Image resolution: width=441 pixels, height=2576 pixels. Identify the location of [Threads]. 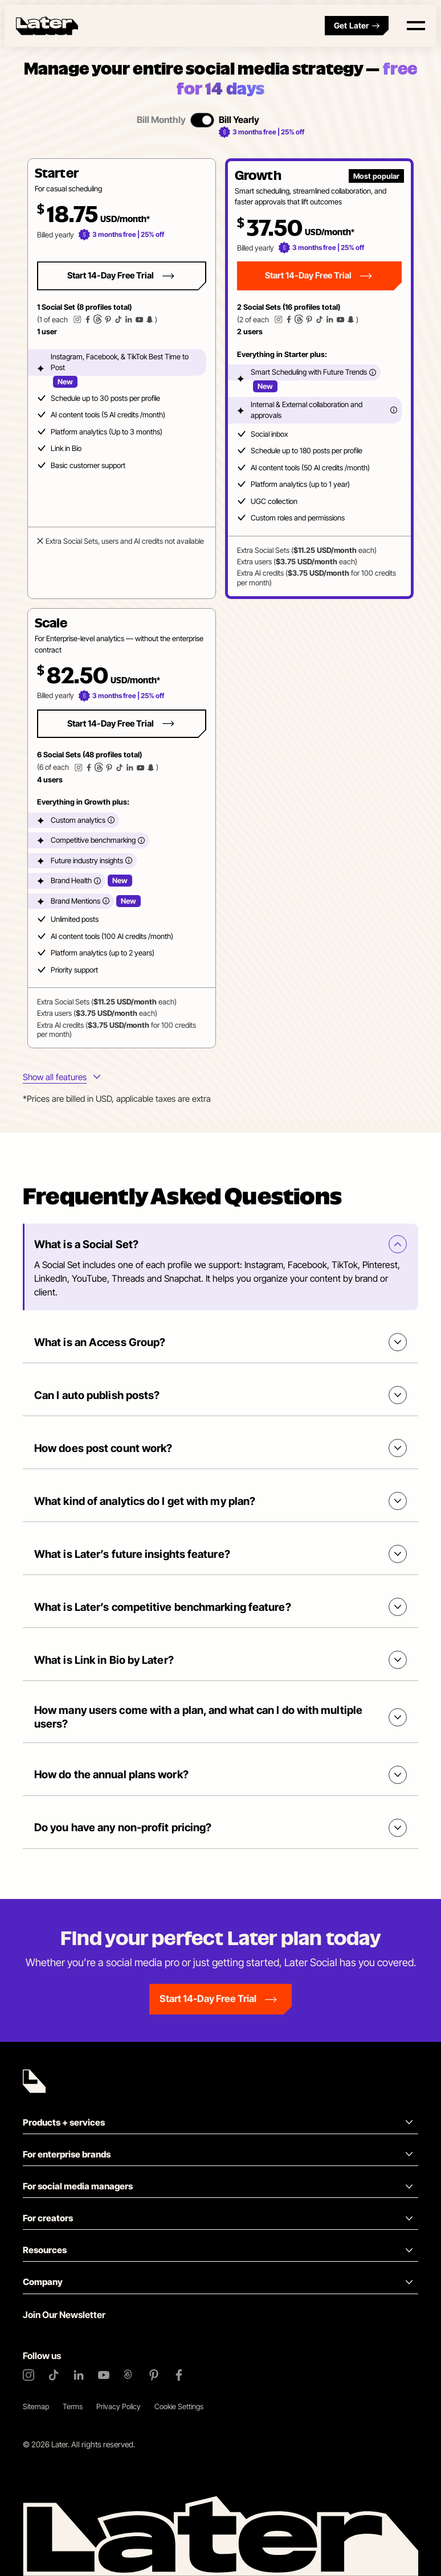
(128, 2375).